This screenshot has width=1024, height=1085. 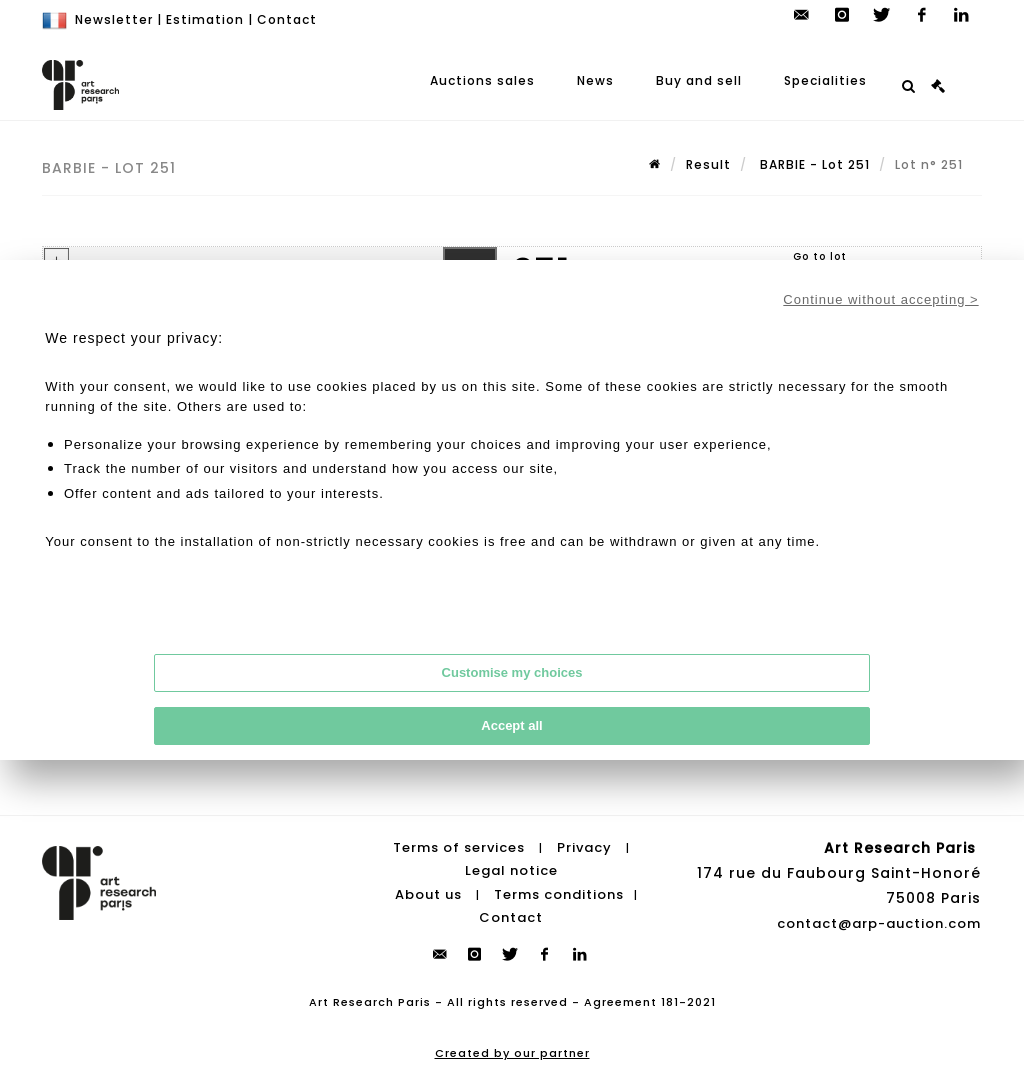 What do you see at coordinates (584, 847) in the screenshot?
I see `Privacy` at bounding box center [584, 847].